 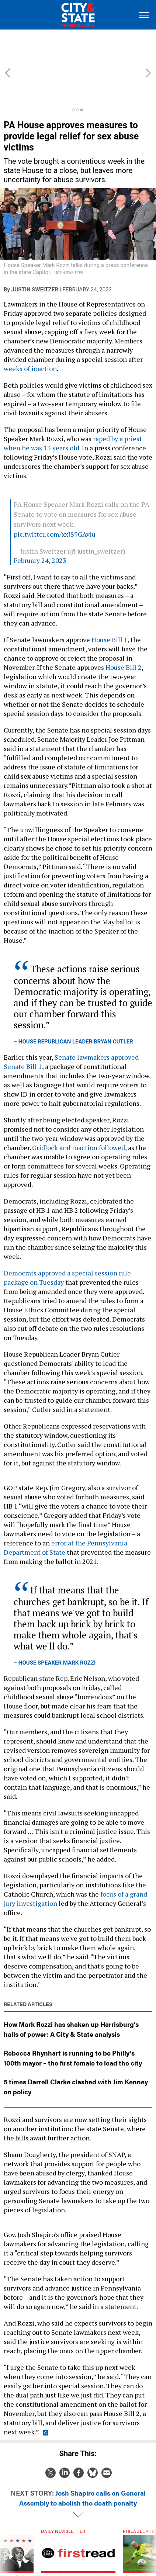 What do you see at coordinates (123, 634) in the screenshot?
I see `House Bill 2` at bounding box center [123, 634].